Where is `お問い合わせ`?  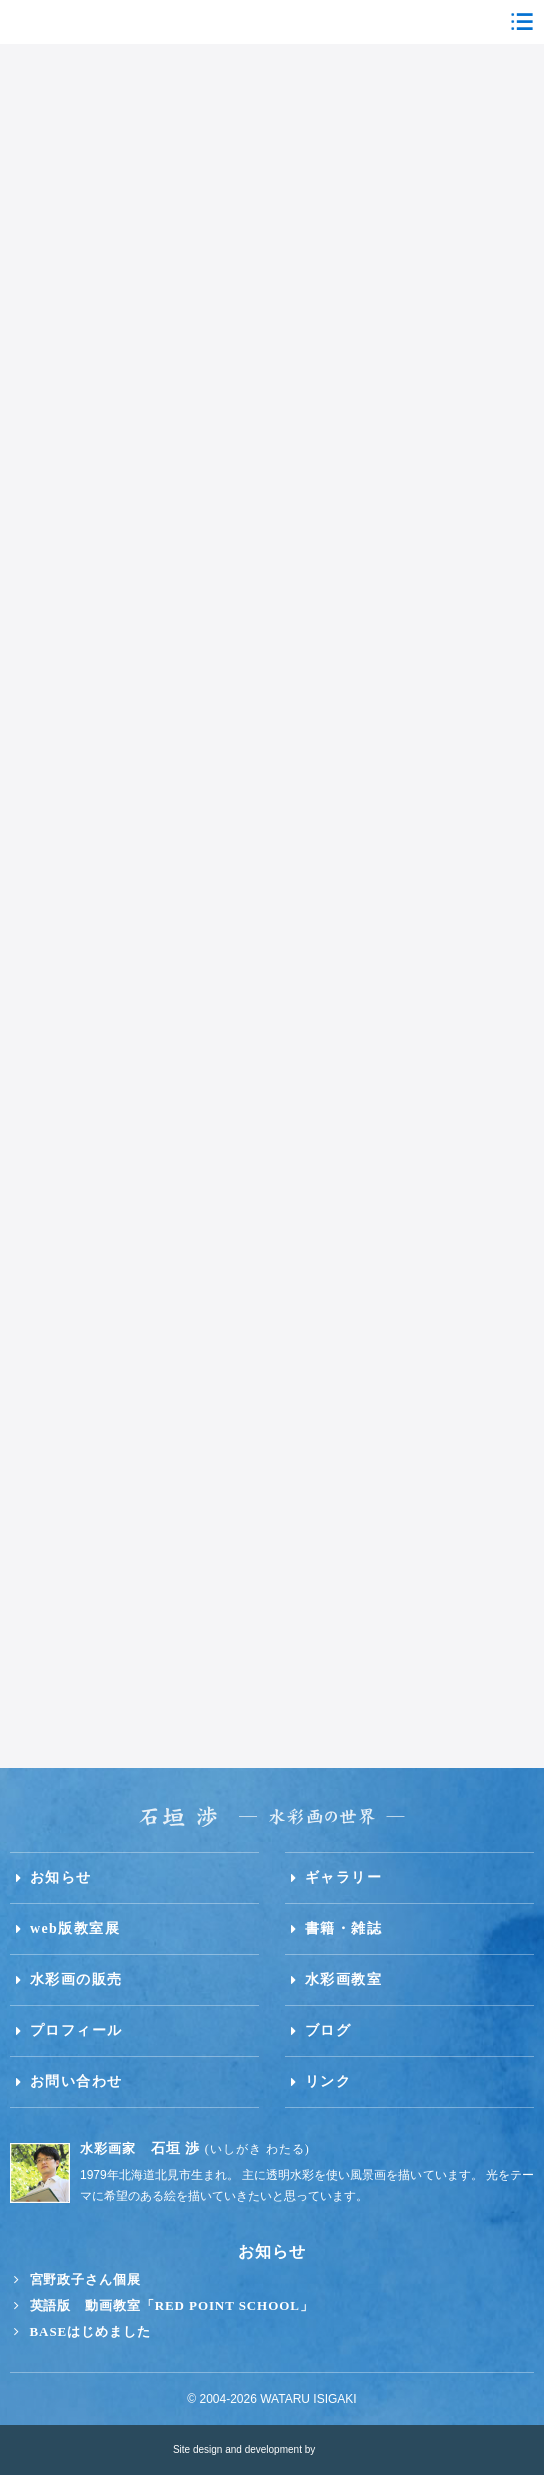 お問い合わせ is located at coordinates (76, 2081).